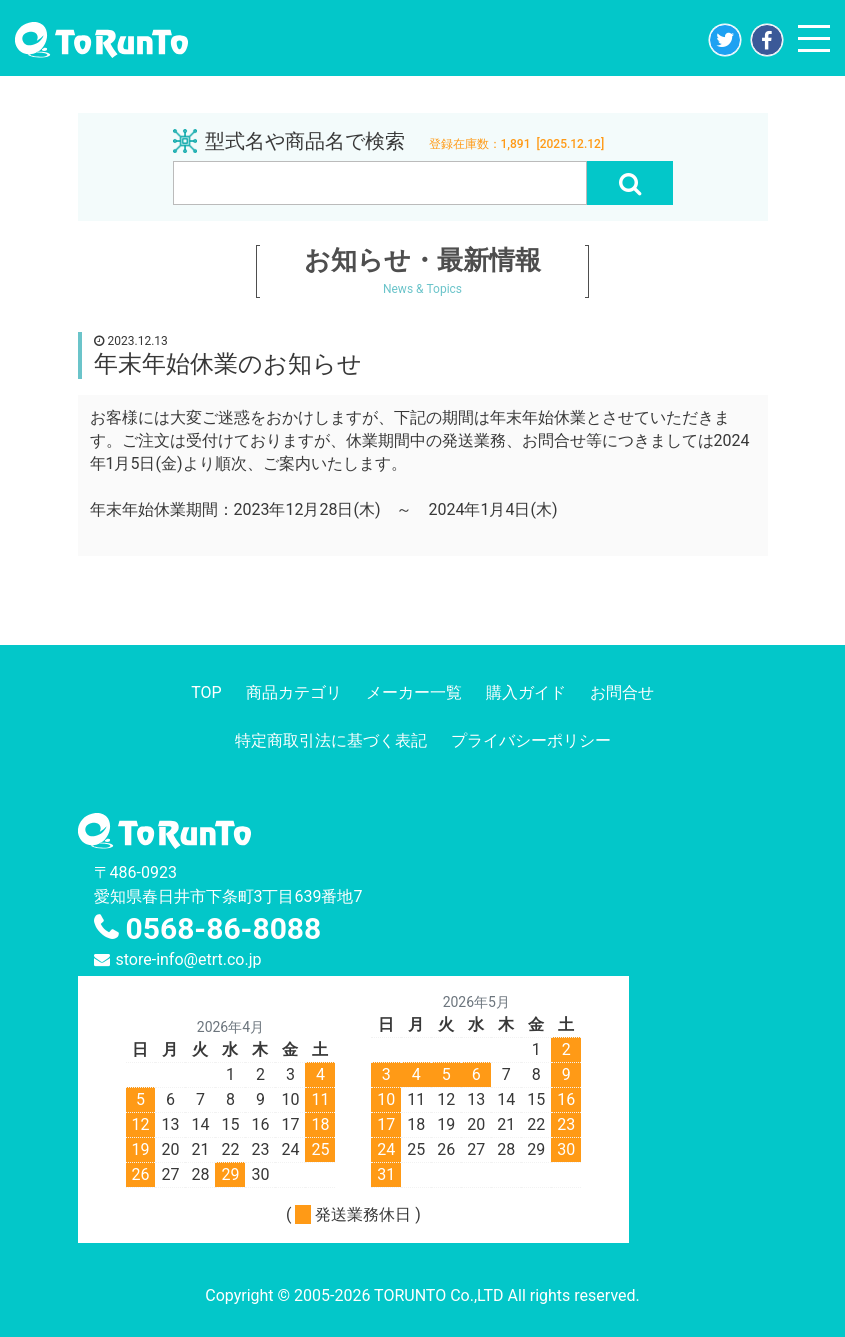 Image resolution: width=845 pixels, height=1337 pixels. I want to click on 特定商取引法に基づく表記, so click(331, 740).